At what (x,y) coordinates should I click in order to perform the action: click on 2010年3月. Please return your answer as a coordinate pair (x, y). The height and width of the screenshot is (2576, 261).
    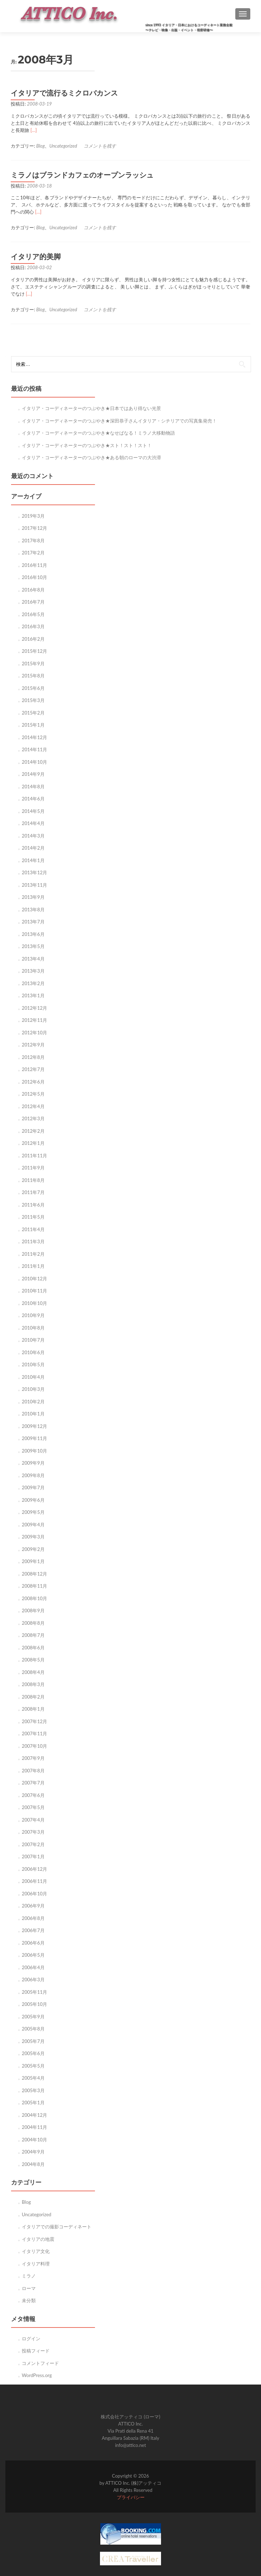
    Looking at the image, I should click on (33, 1389).